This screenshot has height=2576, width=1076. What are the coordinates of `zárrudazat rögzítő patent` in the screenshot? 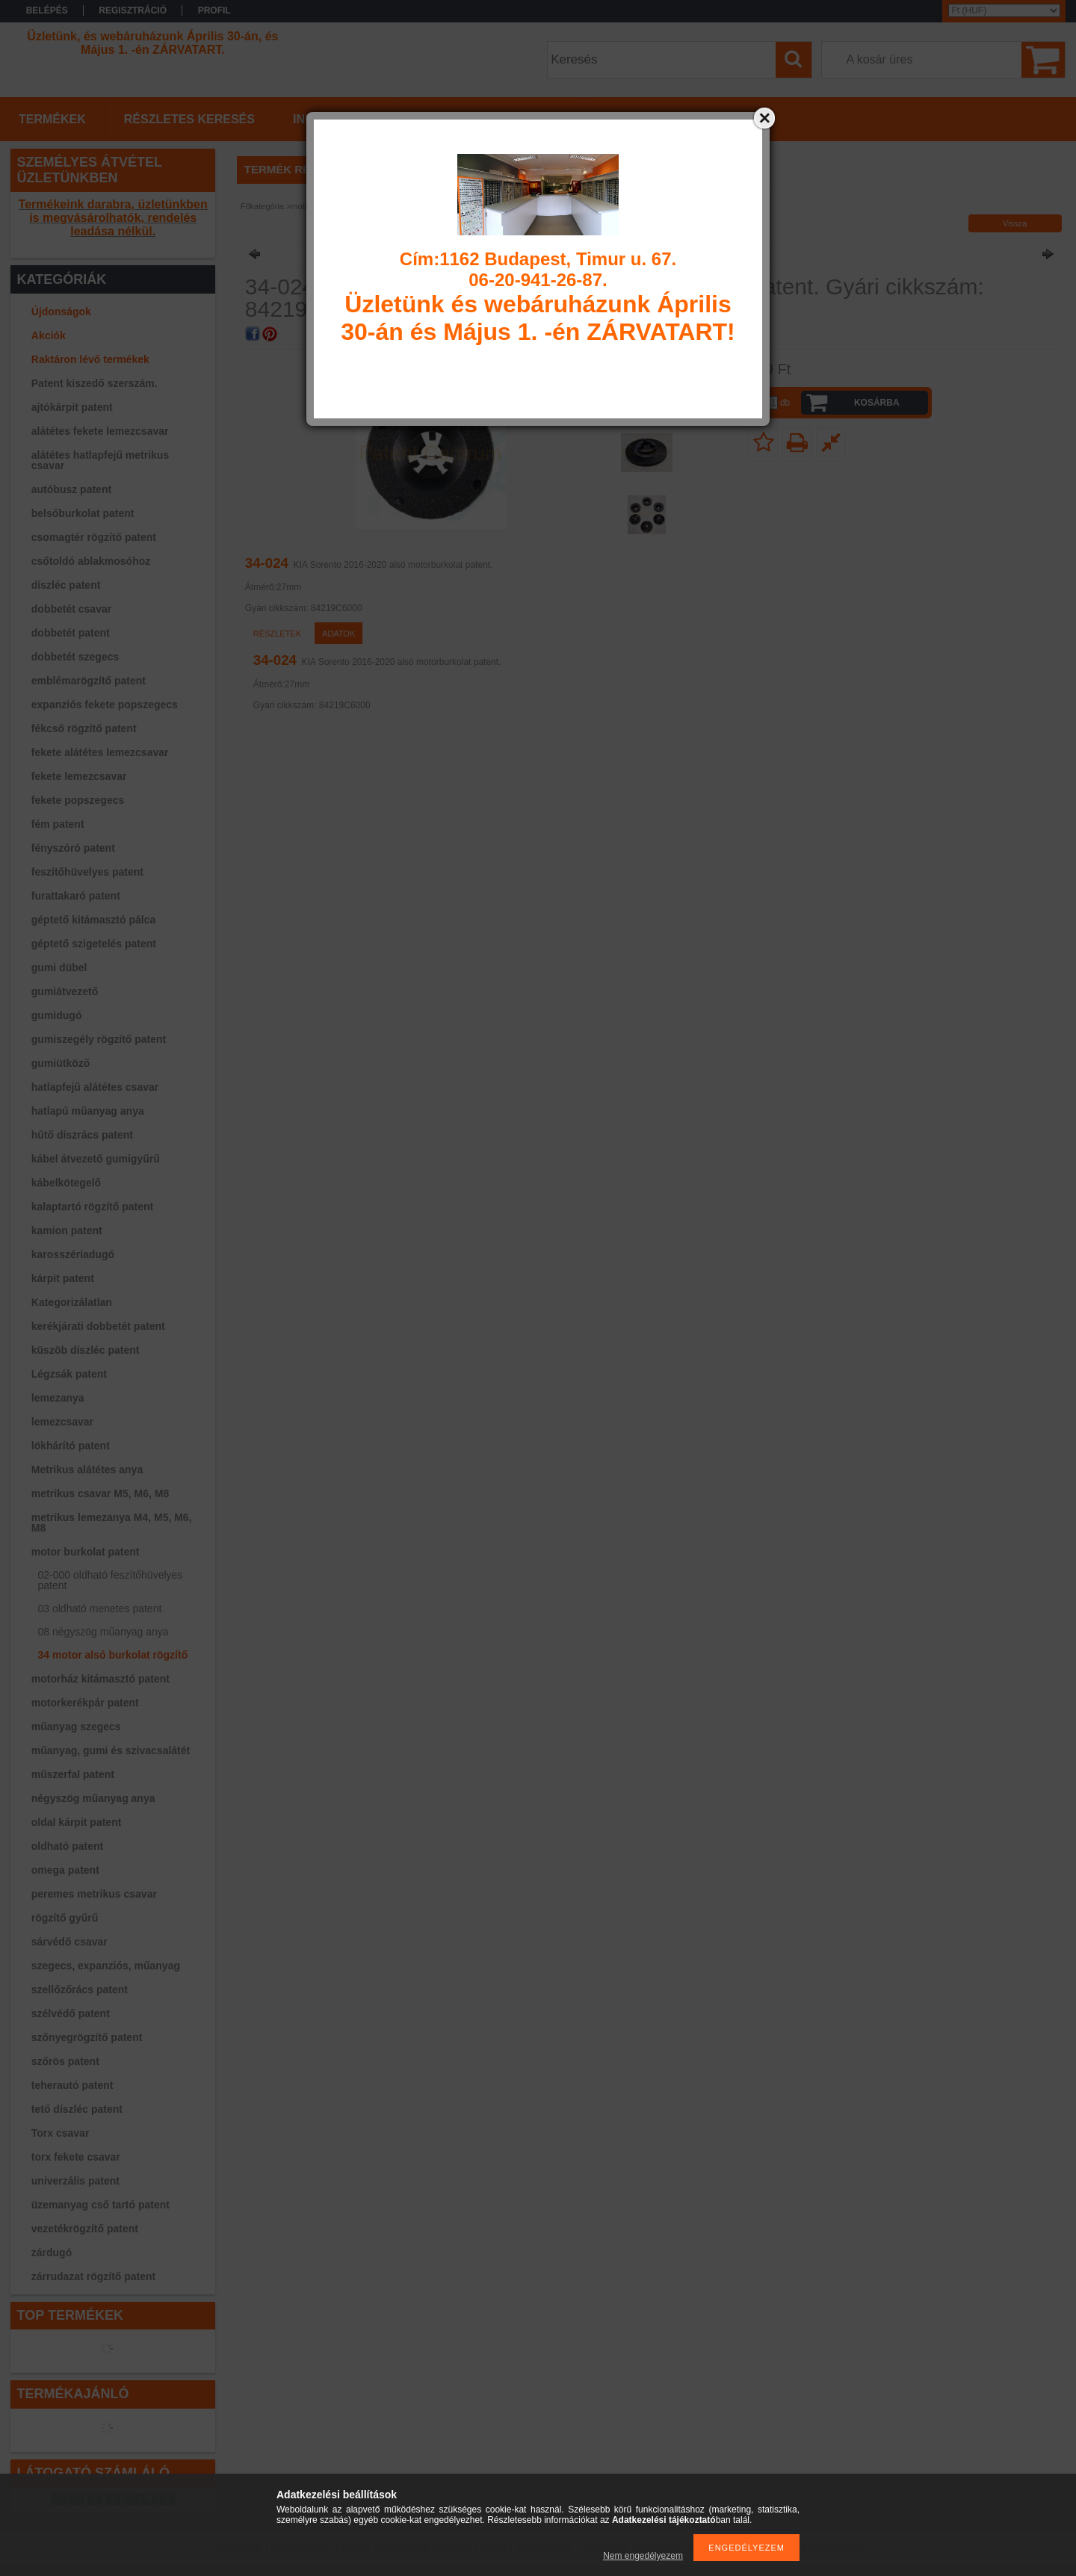 It's located at (93, 2276).